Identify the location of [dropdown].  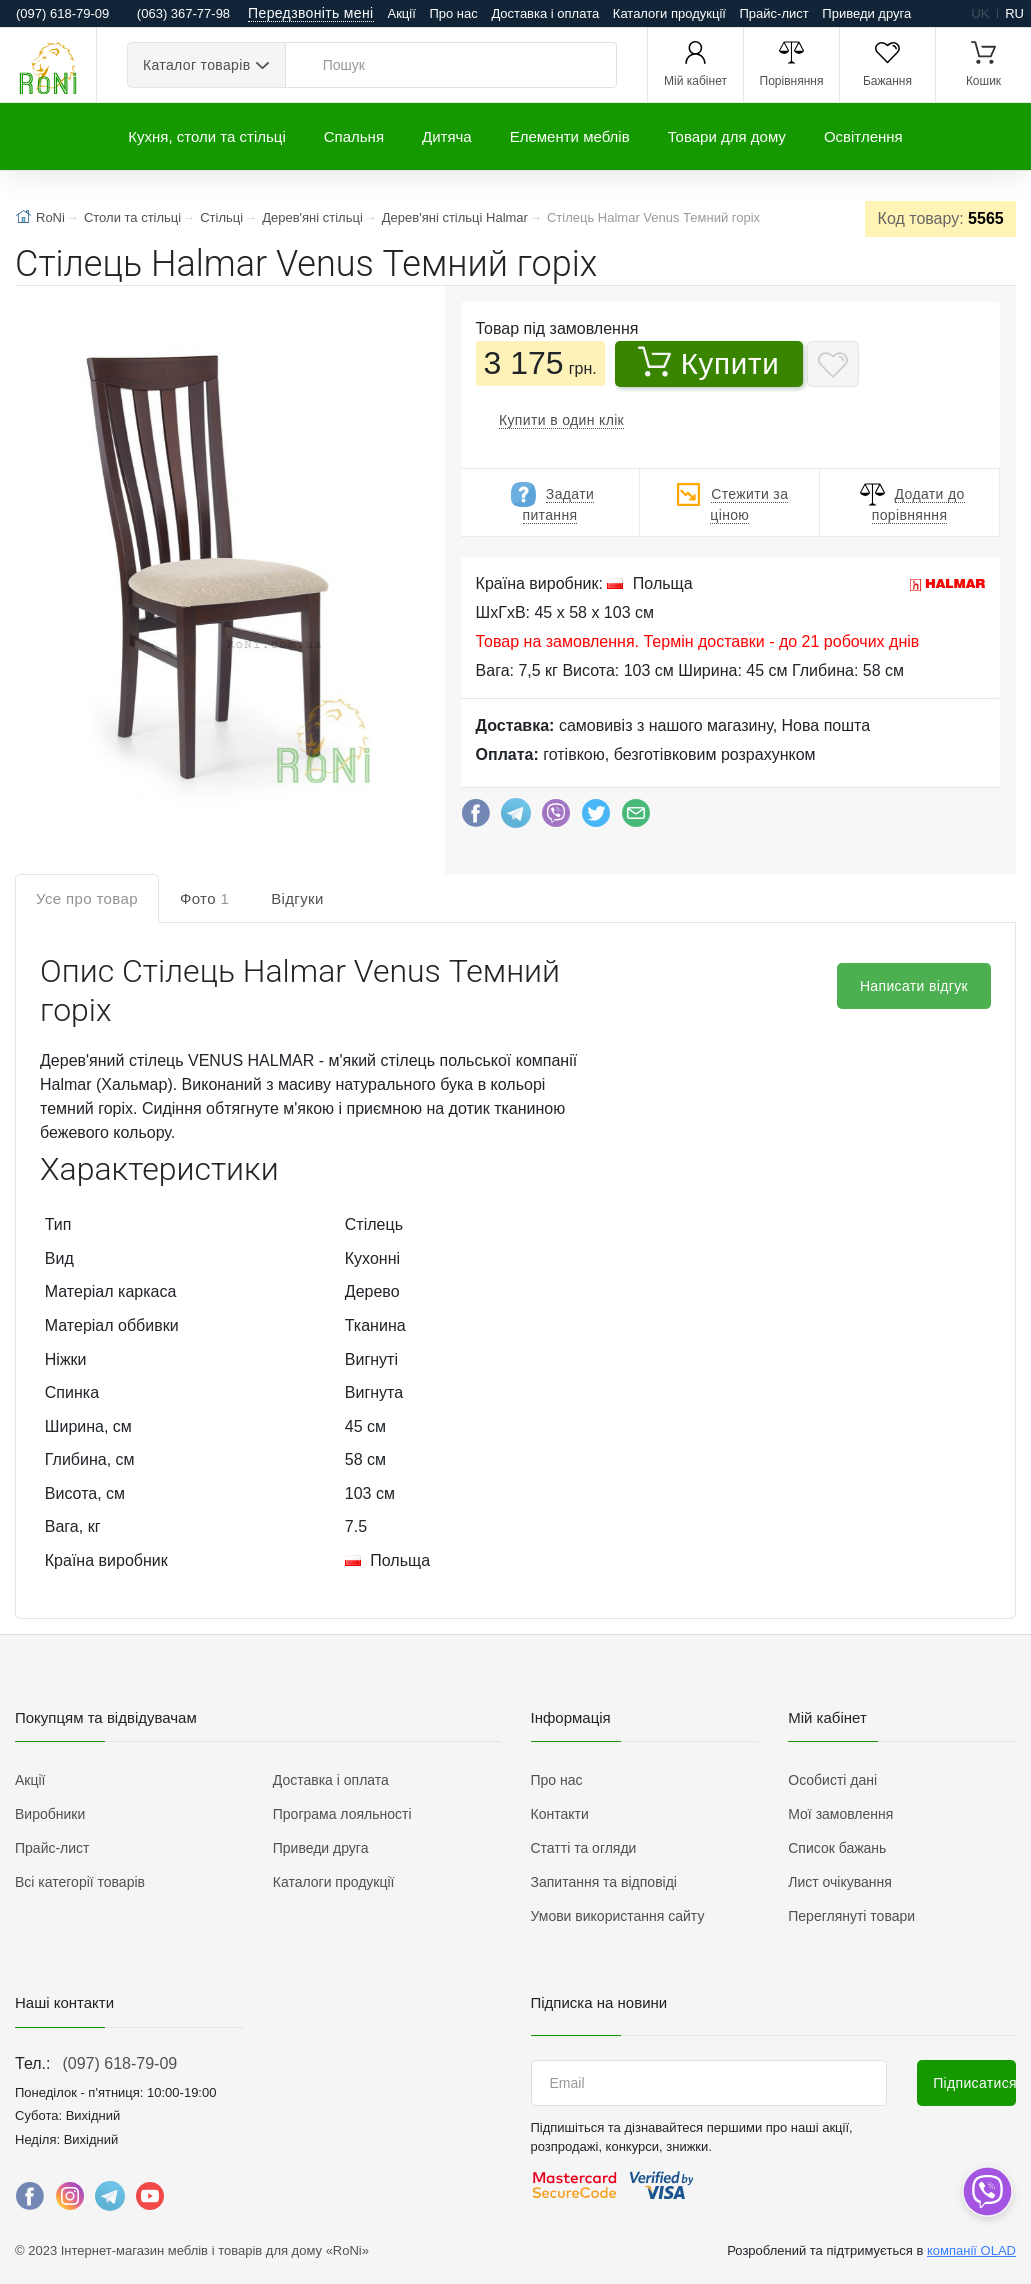
(986, 2191).